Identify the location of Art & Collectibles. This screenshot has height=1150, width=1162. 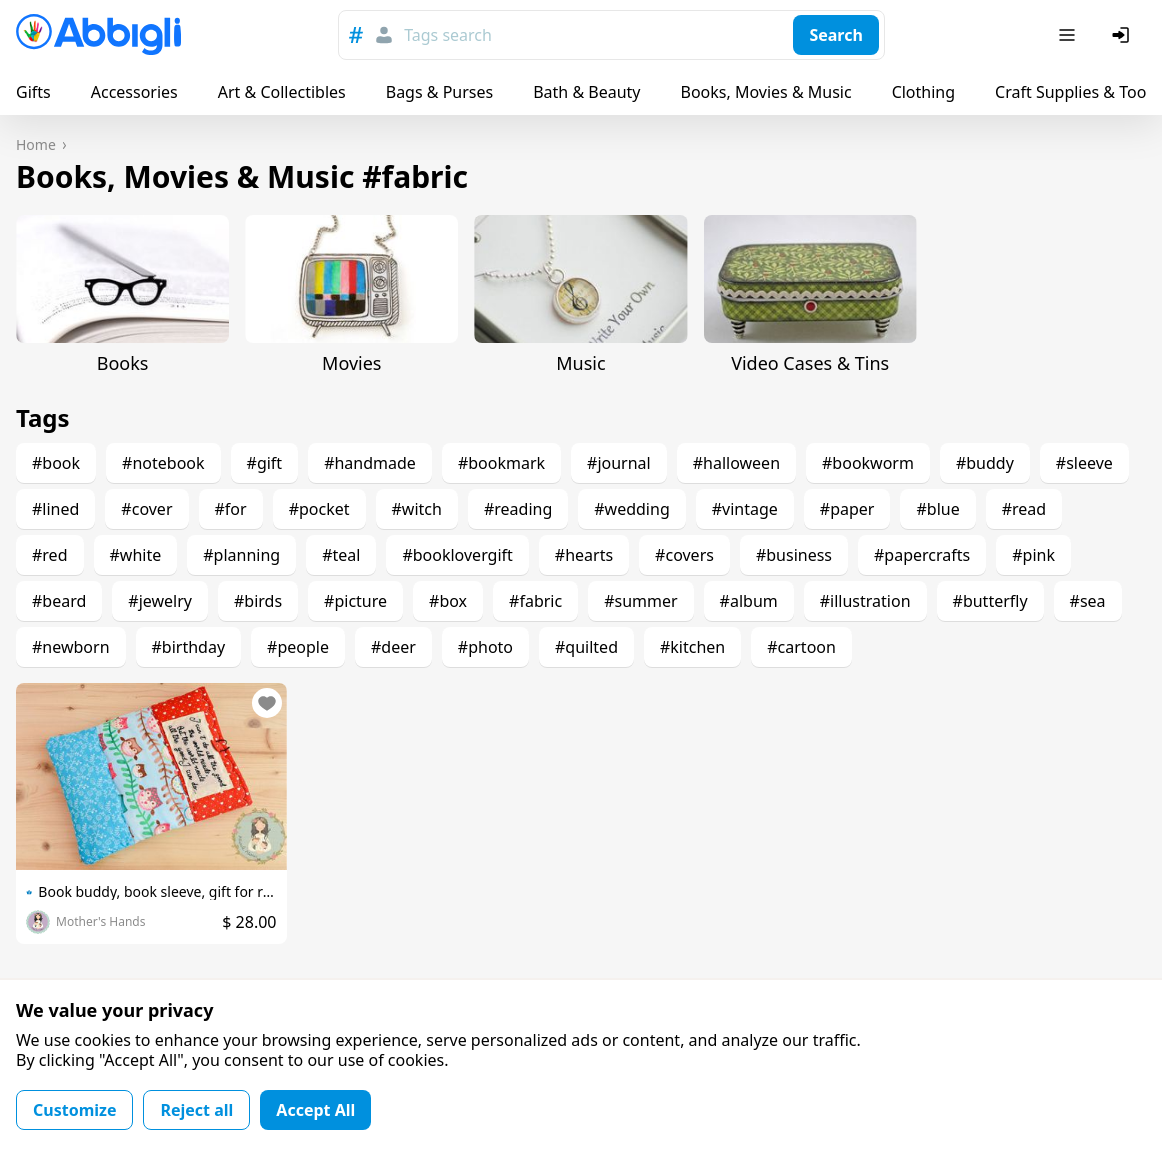
(282, 92).